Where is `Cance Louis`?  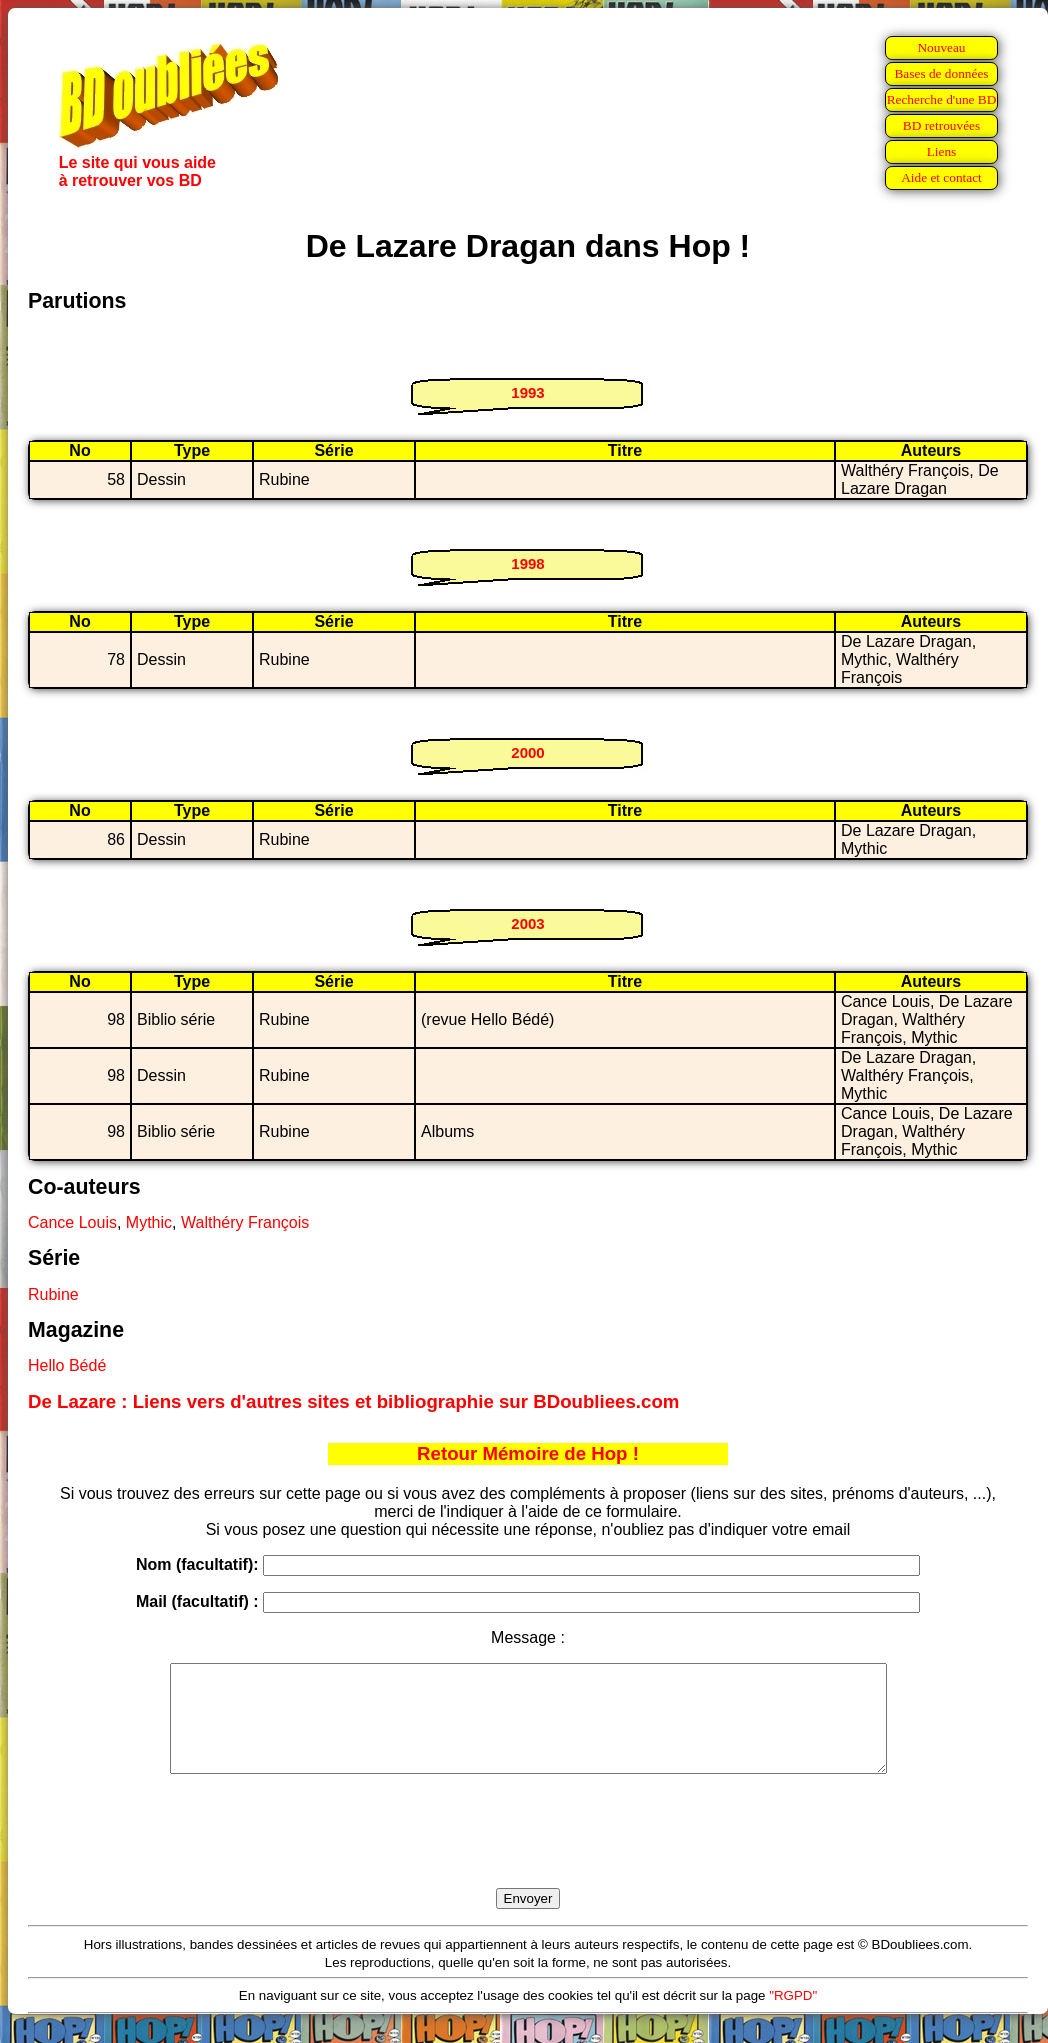
Cance Louis is located at coordinates (72, 1222).